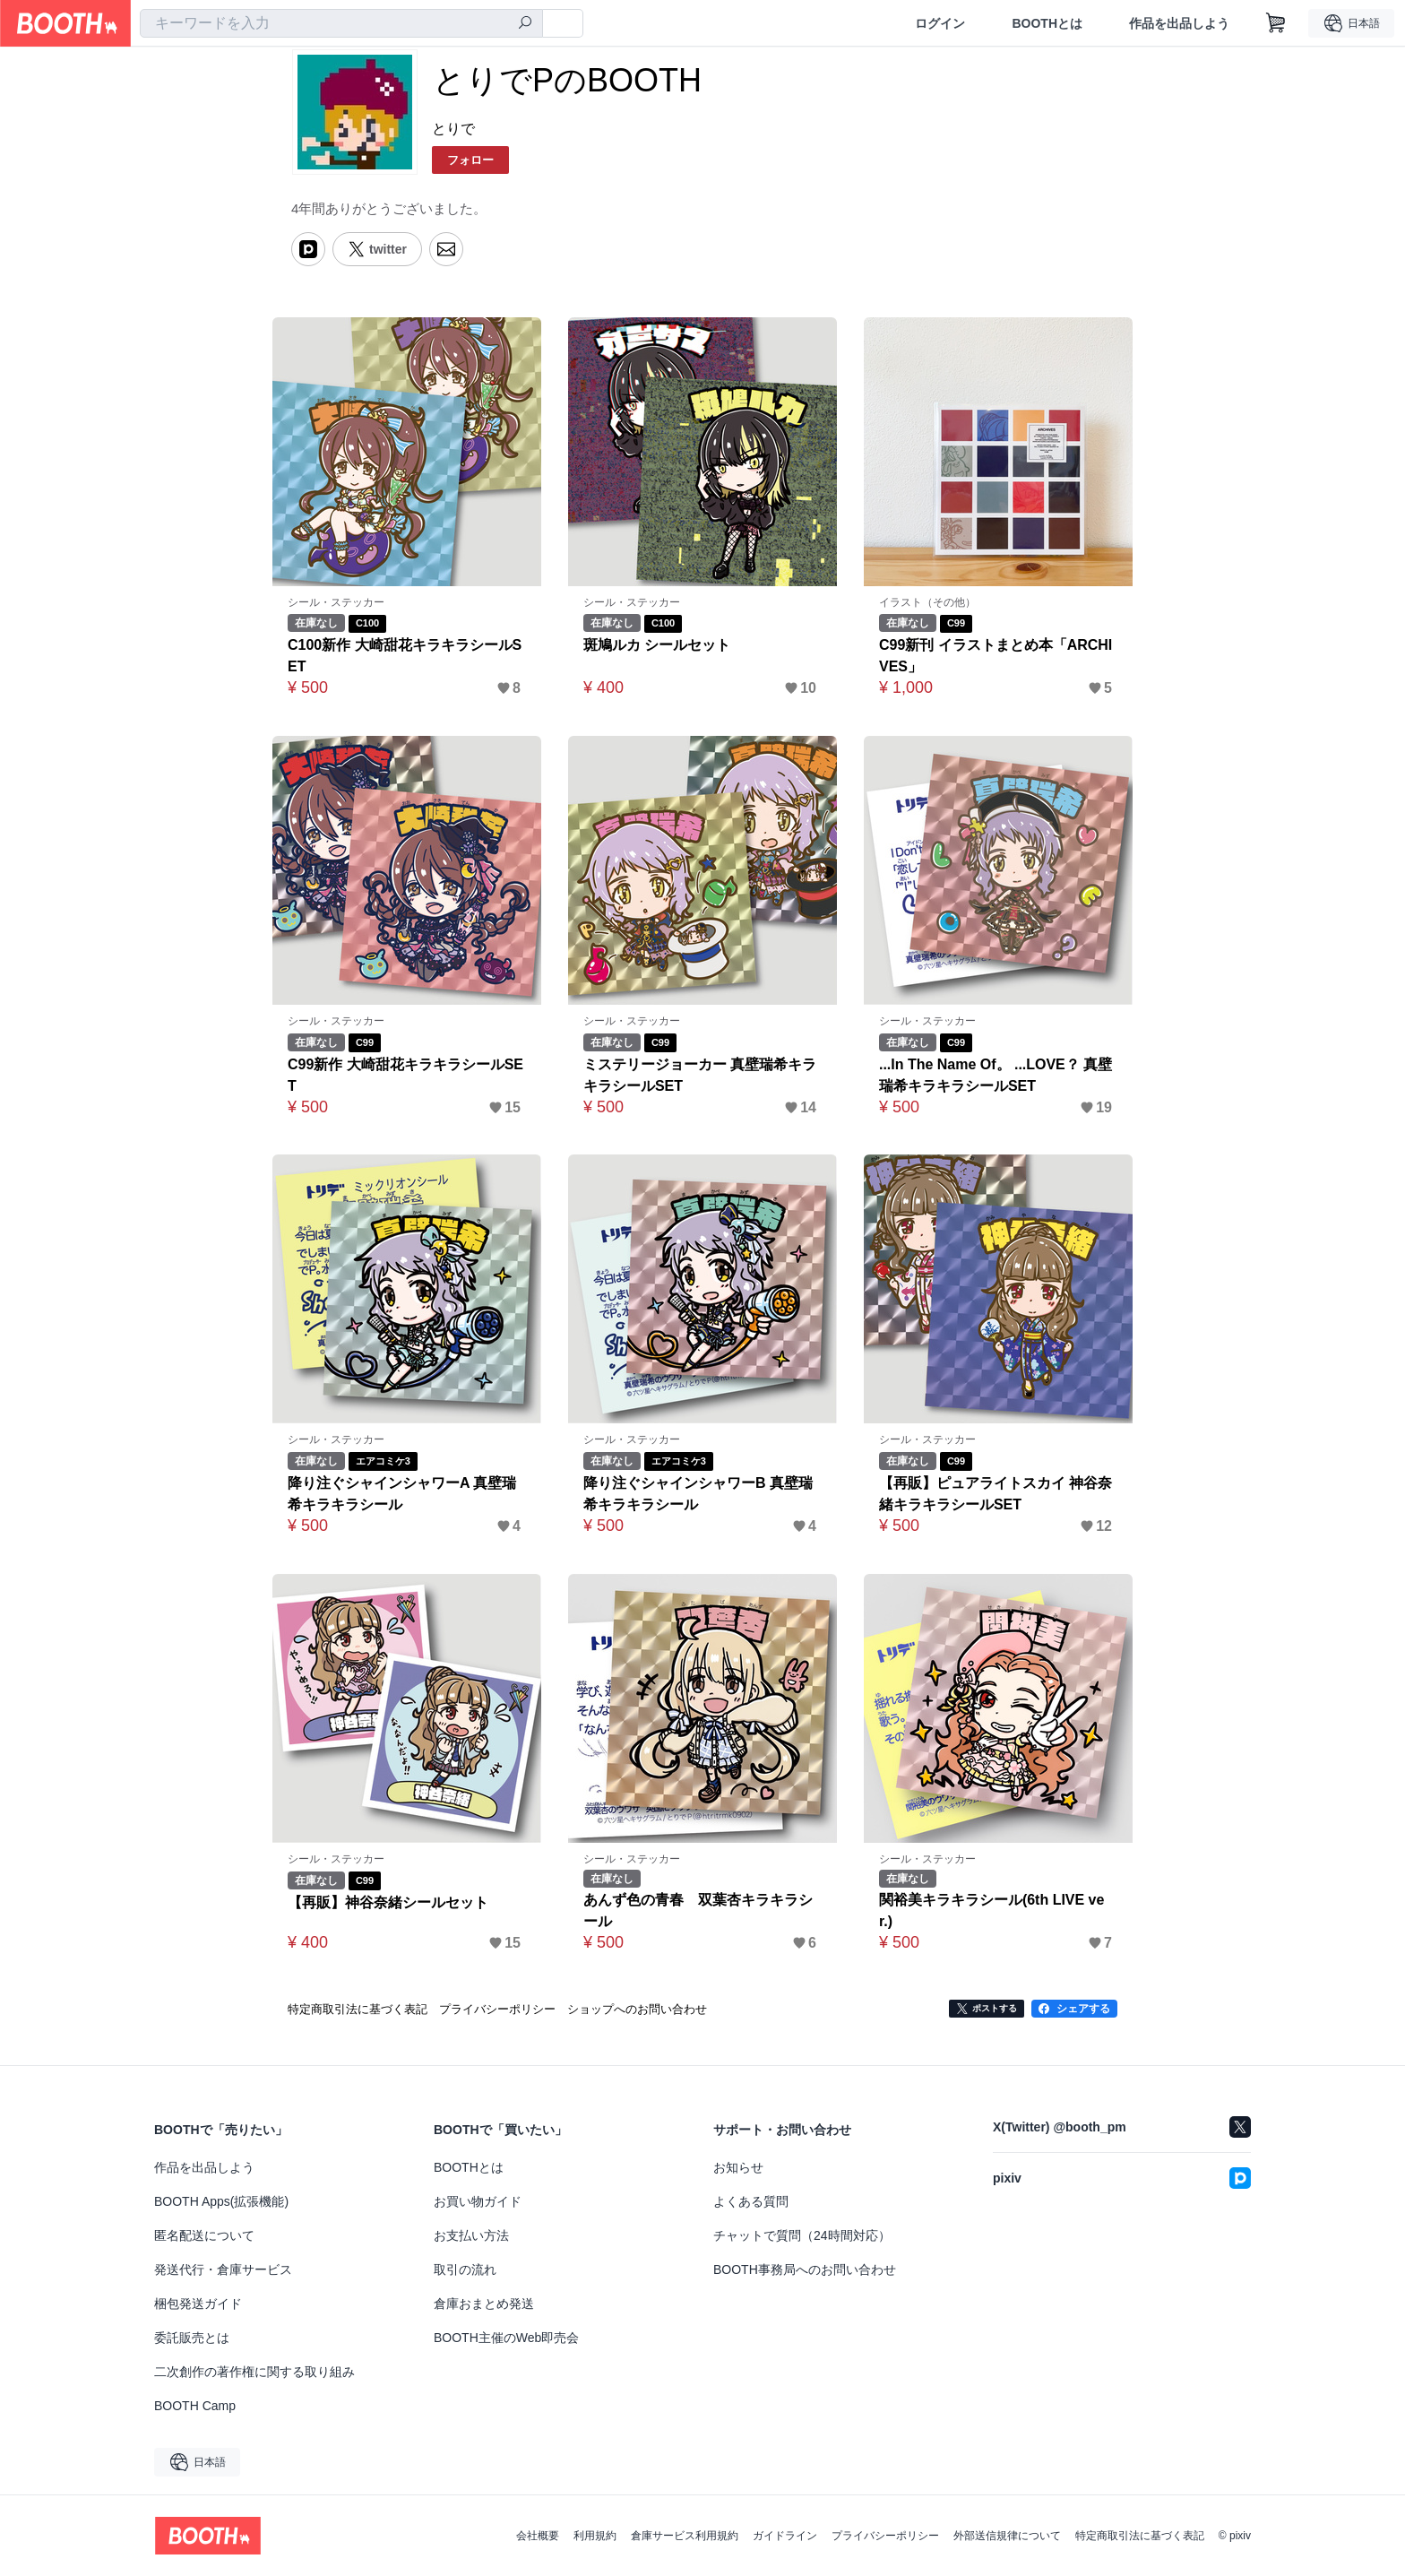  What do you see at coordinates (221, 2201) in the screenshot?
I see `BOOTH Apps(拡張機能)` at bounding box center [221, 2201].